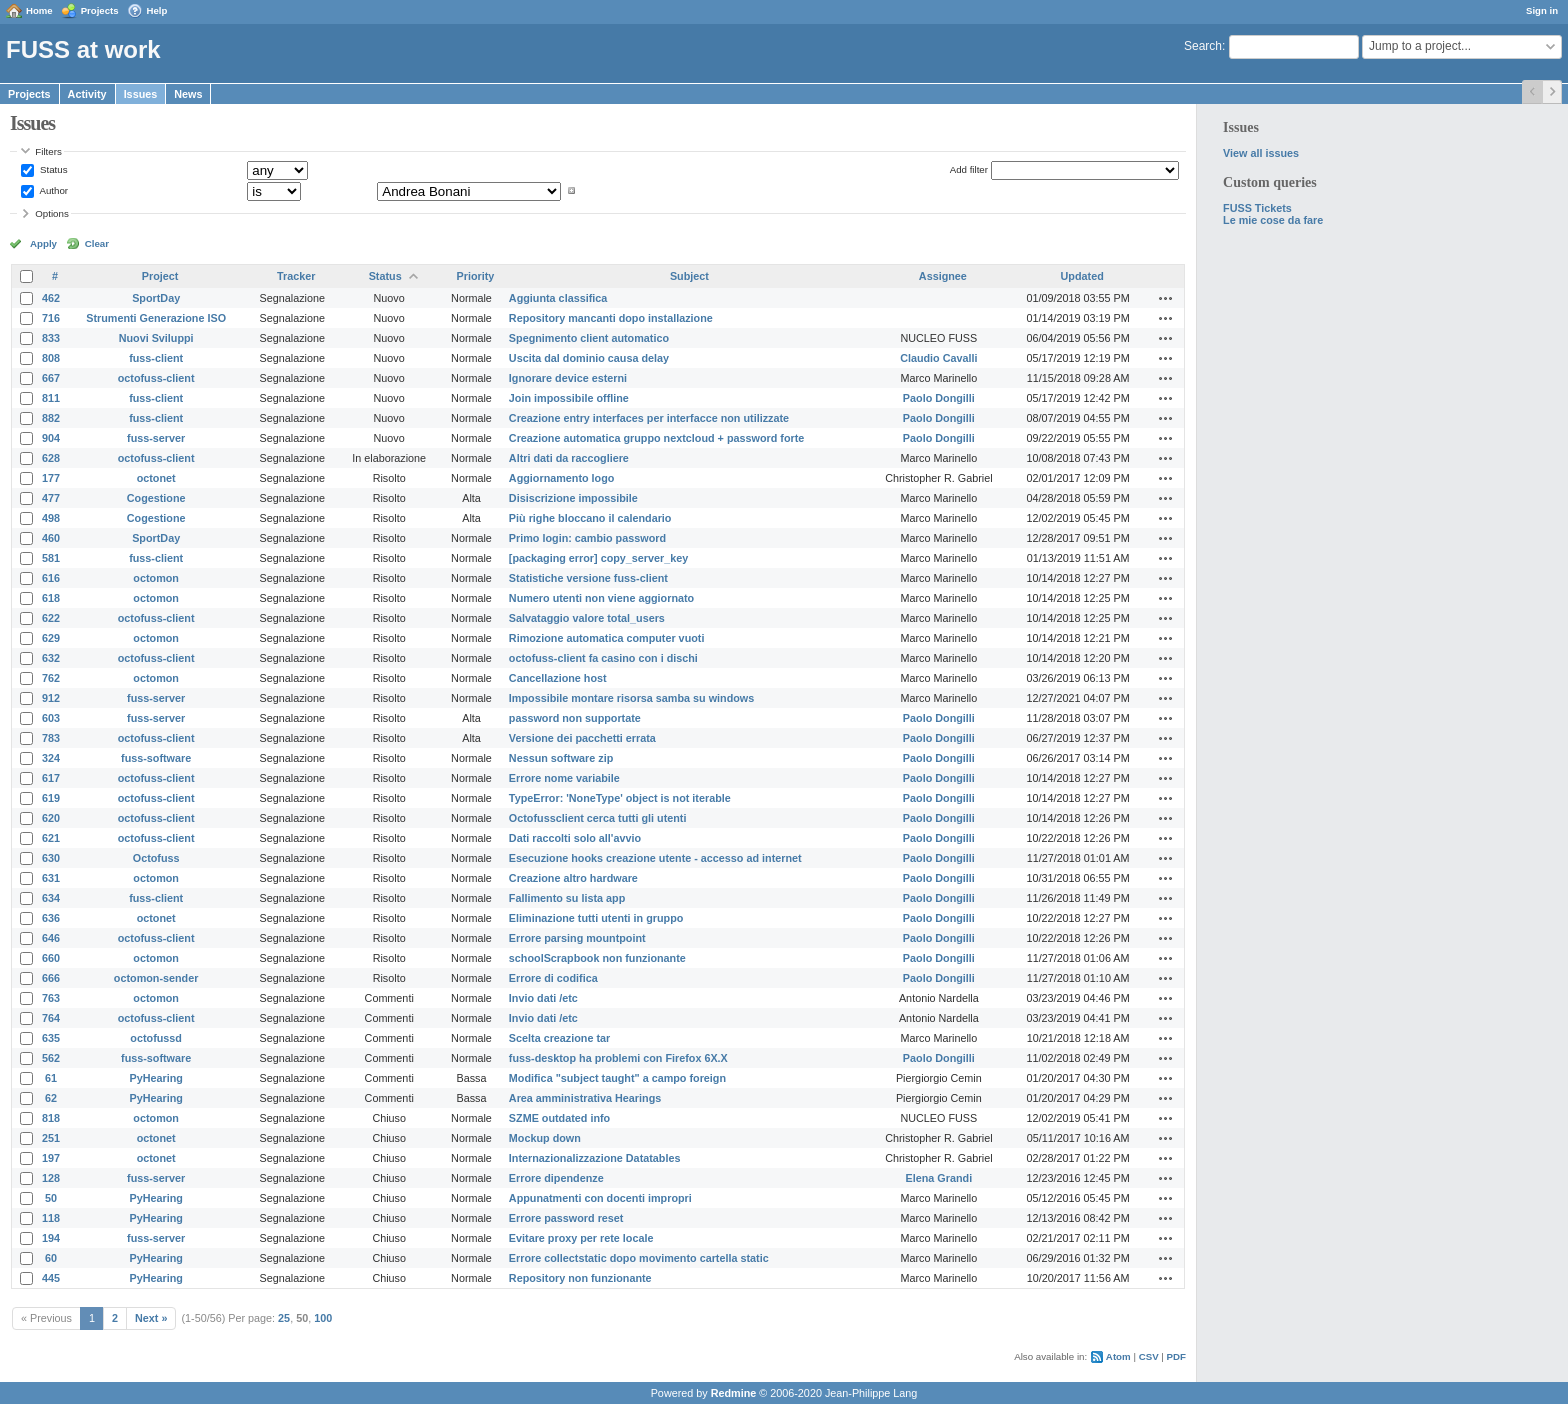  What do you see at coordinates (589, 338) in the screenshot?
I see `Spegnimento client automatico` at bounding box center [589, 338].